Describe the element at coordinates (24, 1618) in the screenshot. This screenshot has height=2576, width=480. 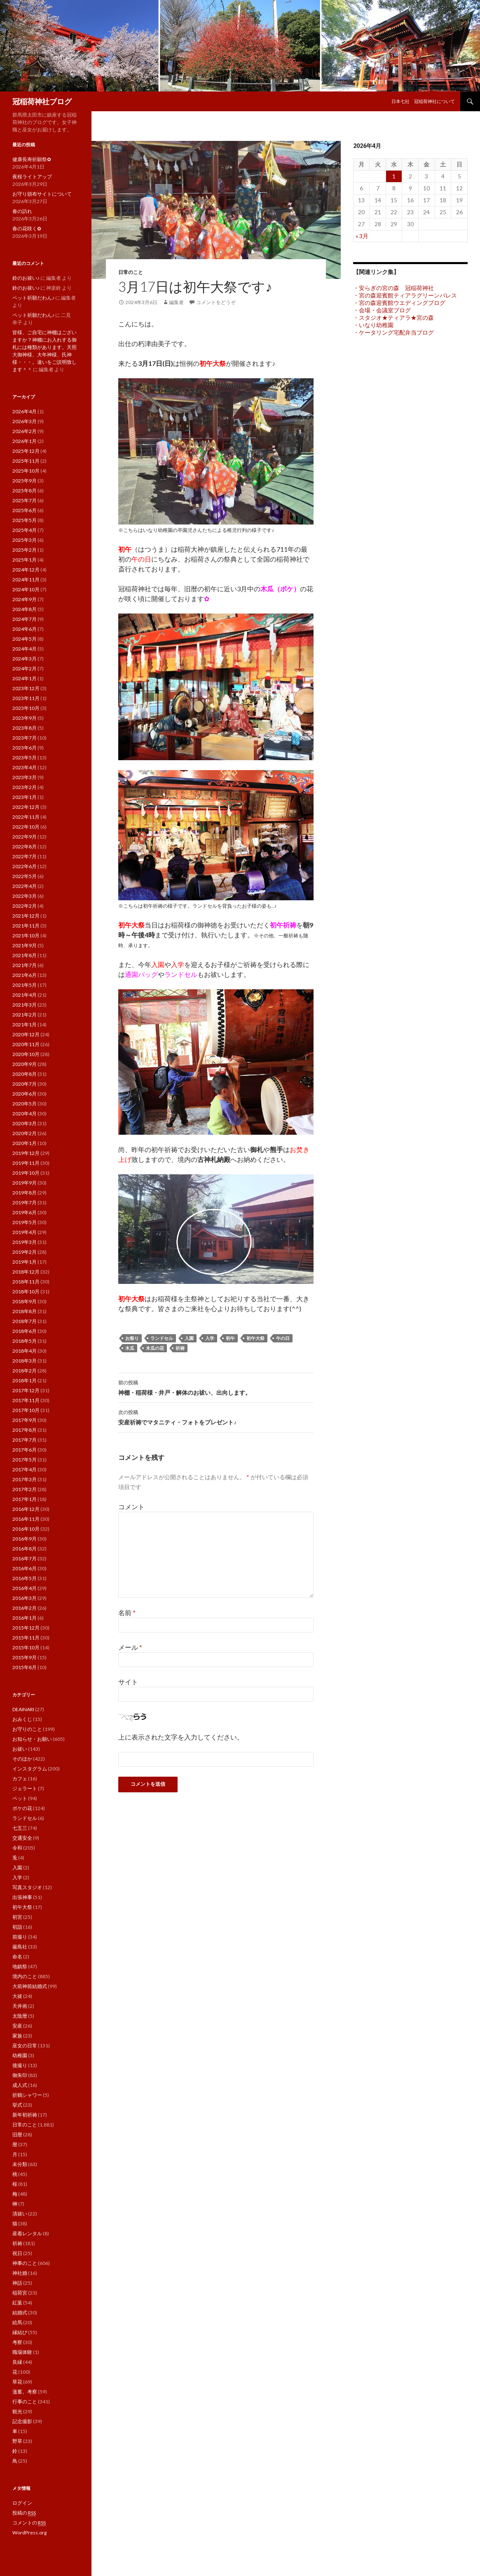
I see `2016年1月` at that location.